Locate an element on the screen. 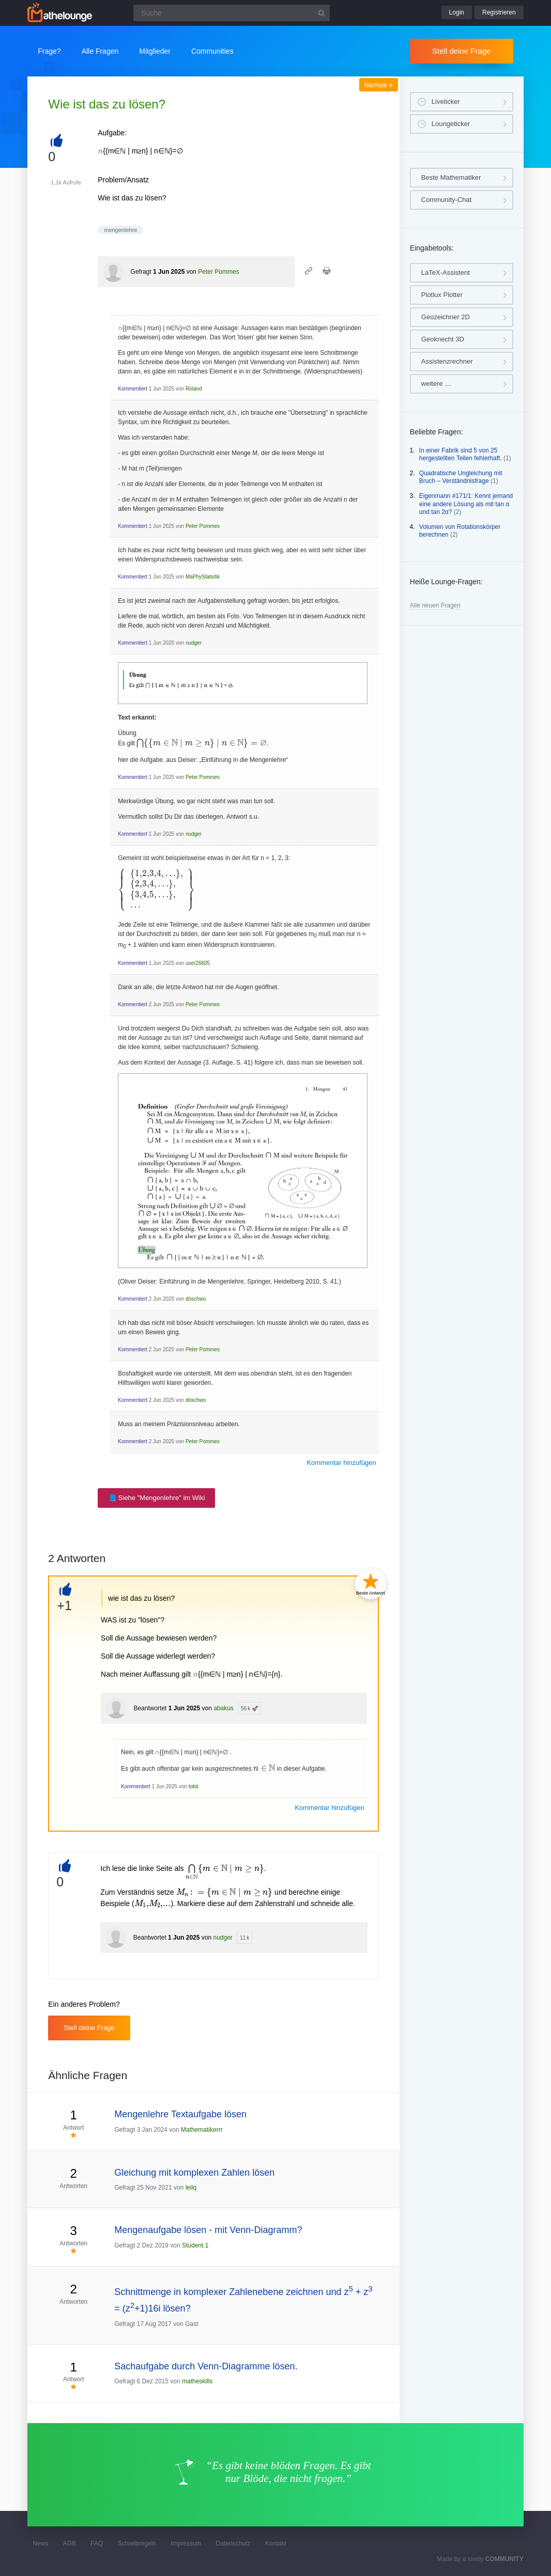 This screenshot has height=2576, width=551. Gleichung mit komplexen Zahlen lösen is located at coordinates (194, 2172).